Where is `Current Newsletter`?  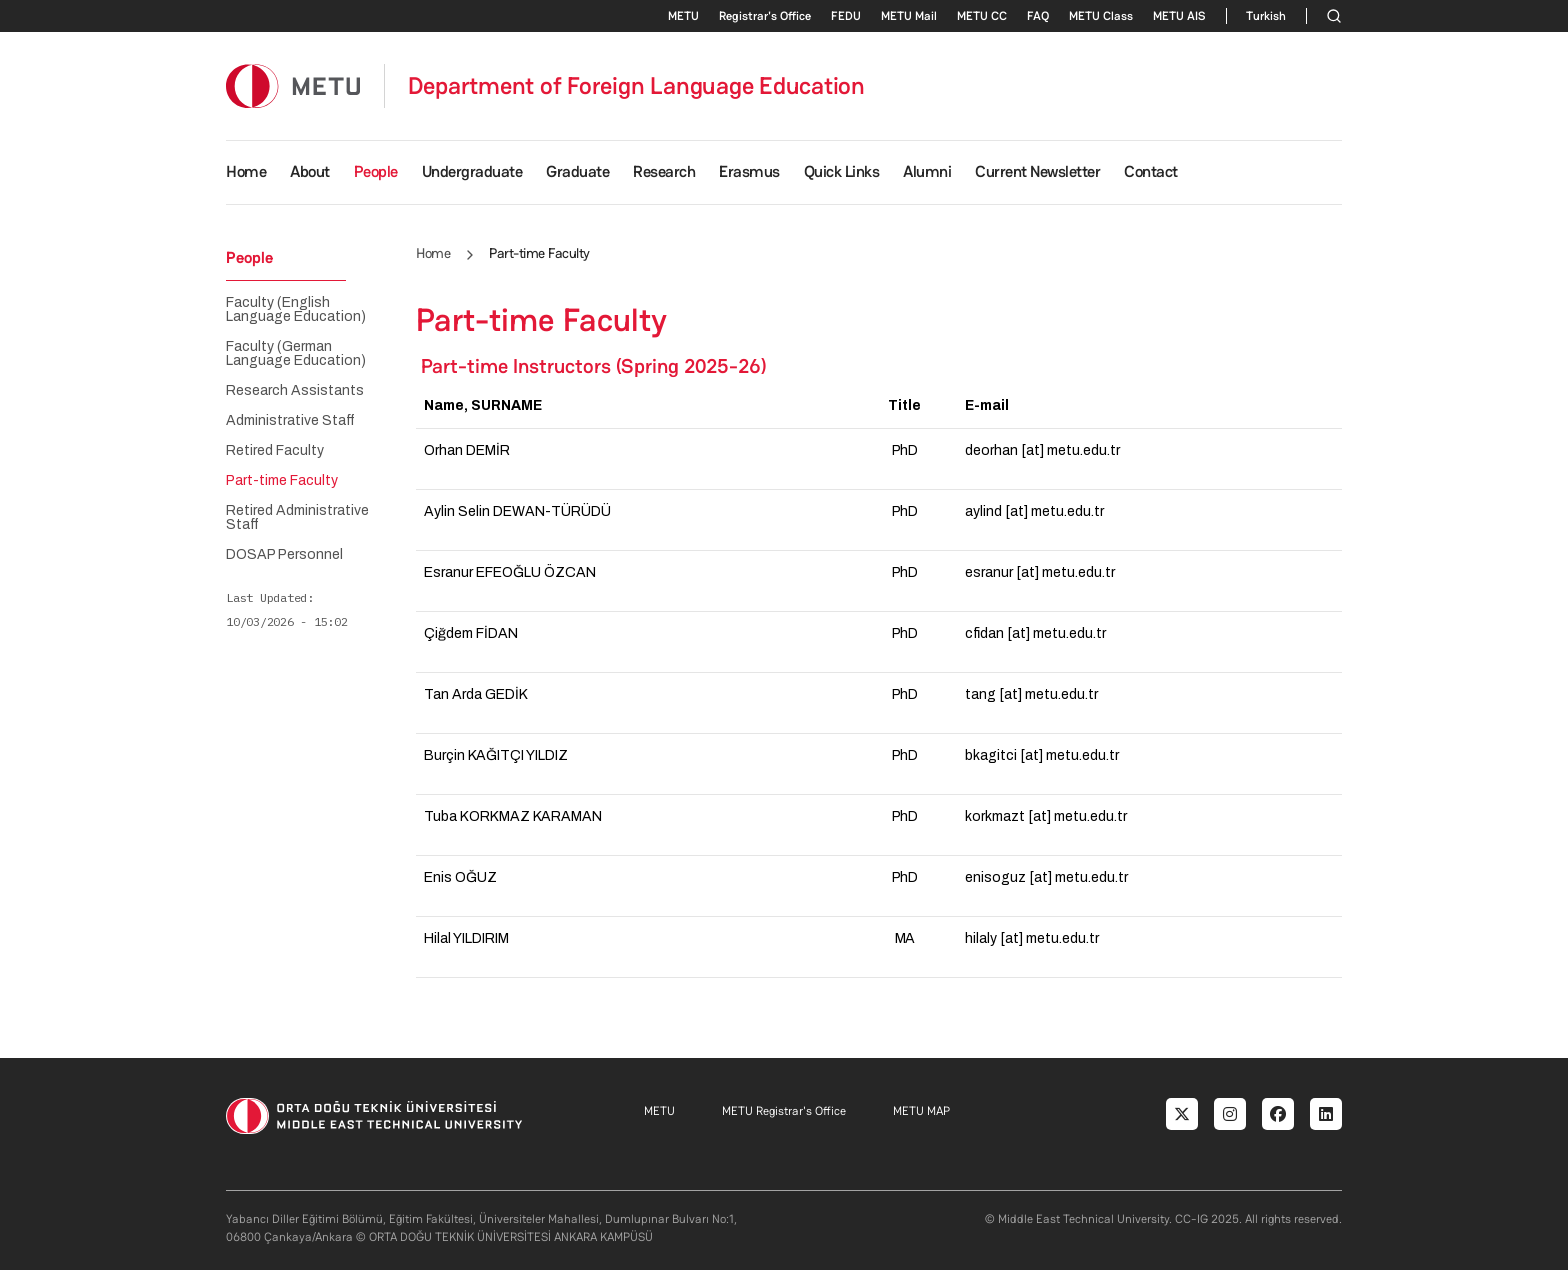 Current Newsletter is located at coordinates (1037, 171).